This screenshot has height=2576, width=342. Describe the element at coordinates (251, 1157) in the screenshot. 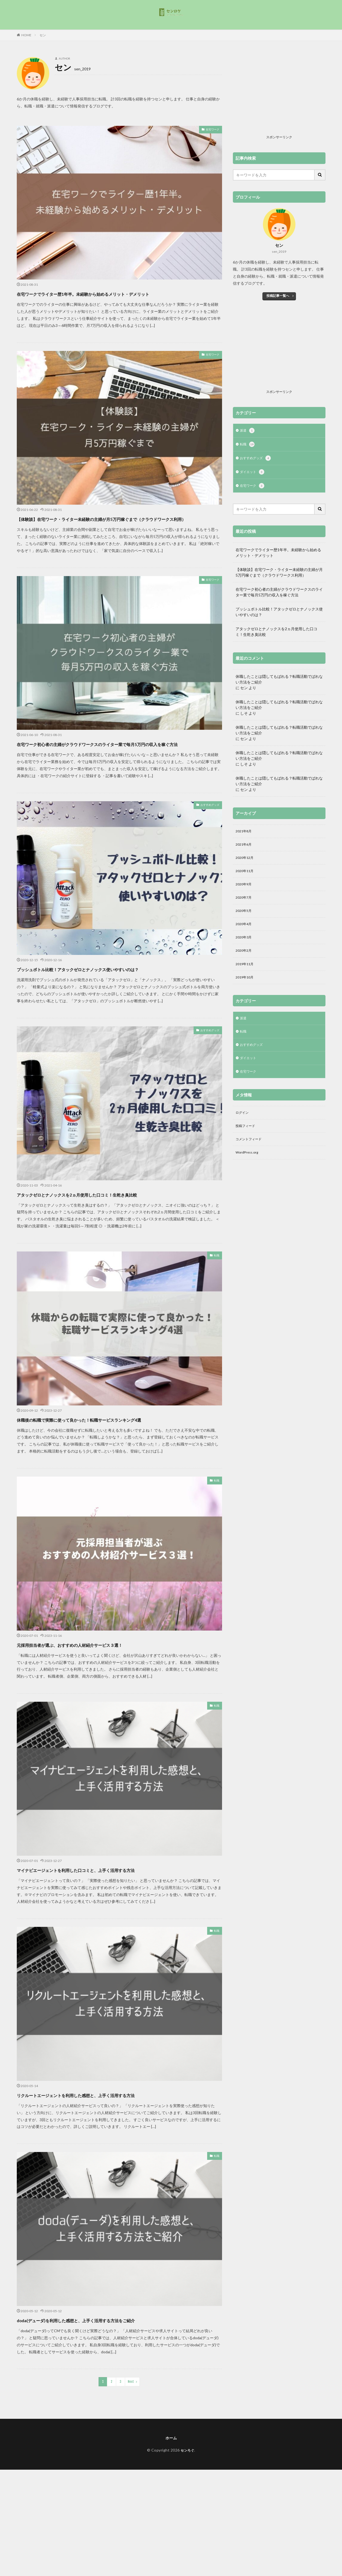

I see `コメントフィード` at that location.